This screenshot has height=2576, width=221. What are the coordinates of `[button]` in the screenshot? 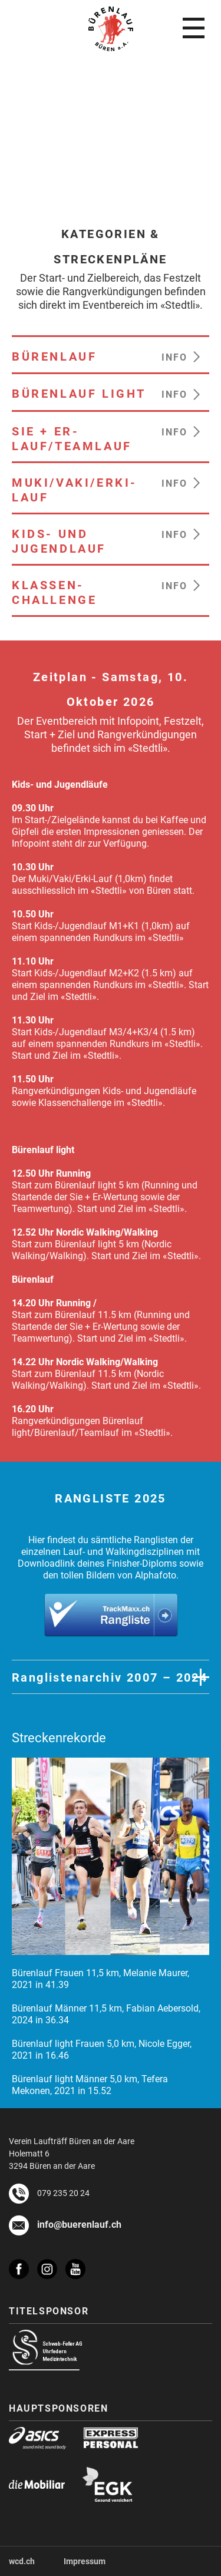 It's located at (185, 355).